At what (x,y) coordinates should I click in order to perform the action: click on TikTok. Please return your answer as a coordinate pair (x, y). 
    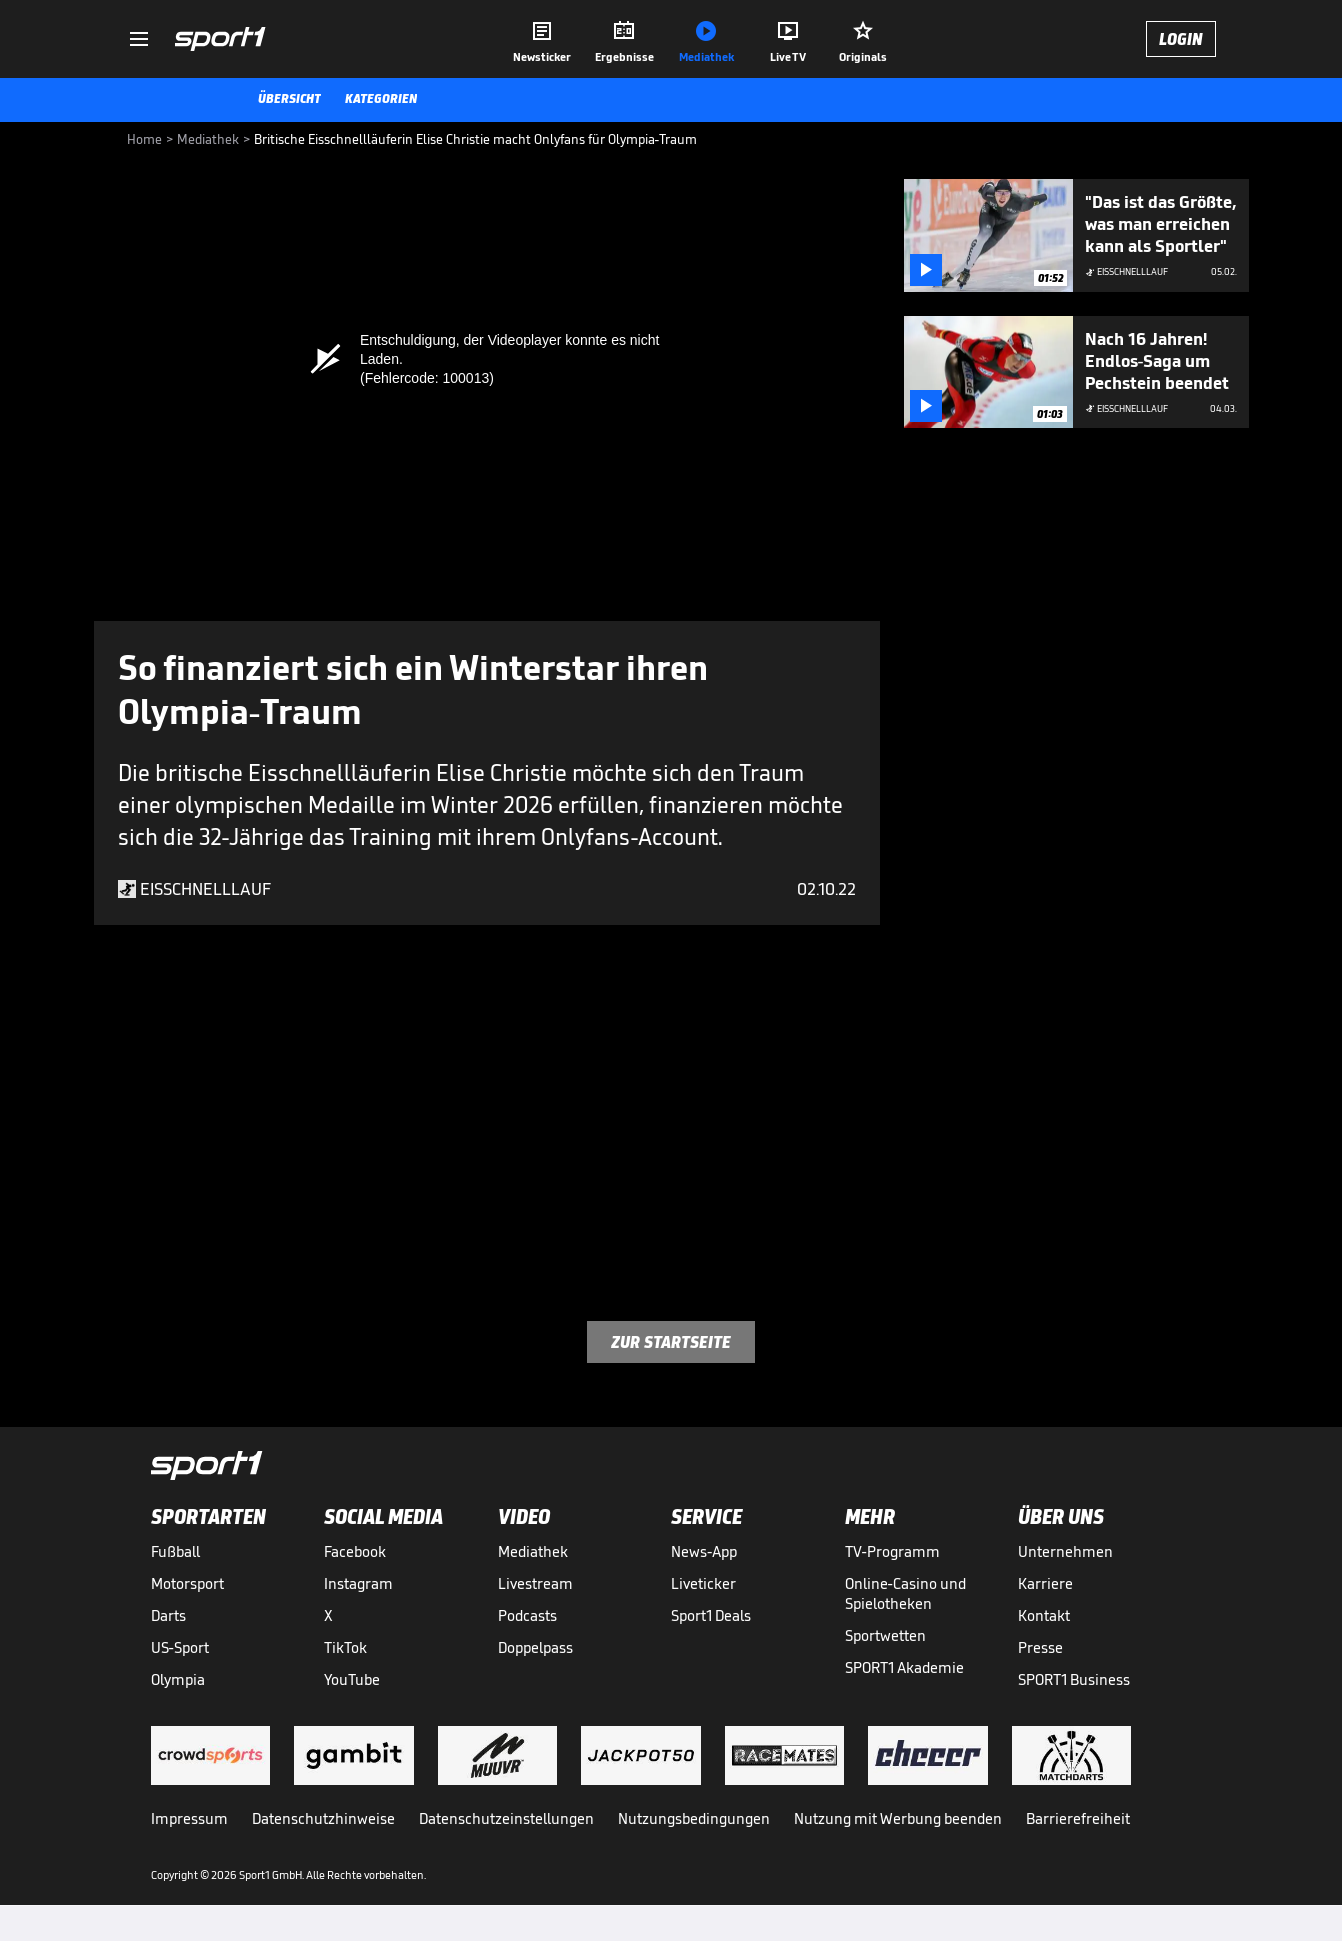
    Looking at the image, I should click on (345, 1647).